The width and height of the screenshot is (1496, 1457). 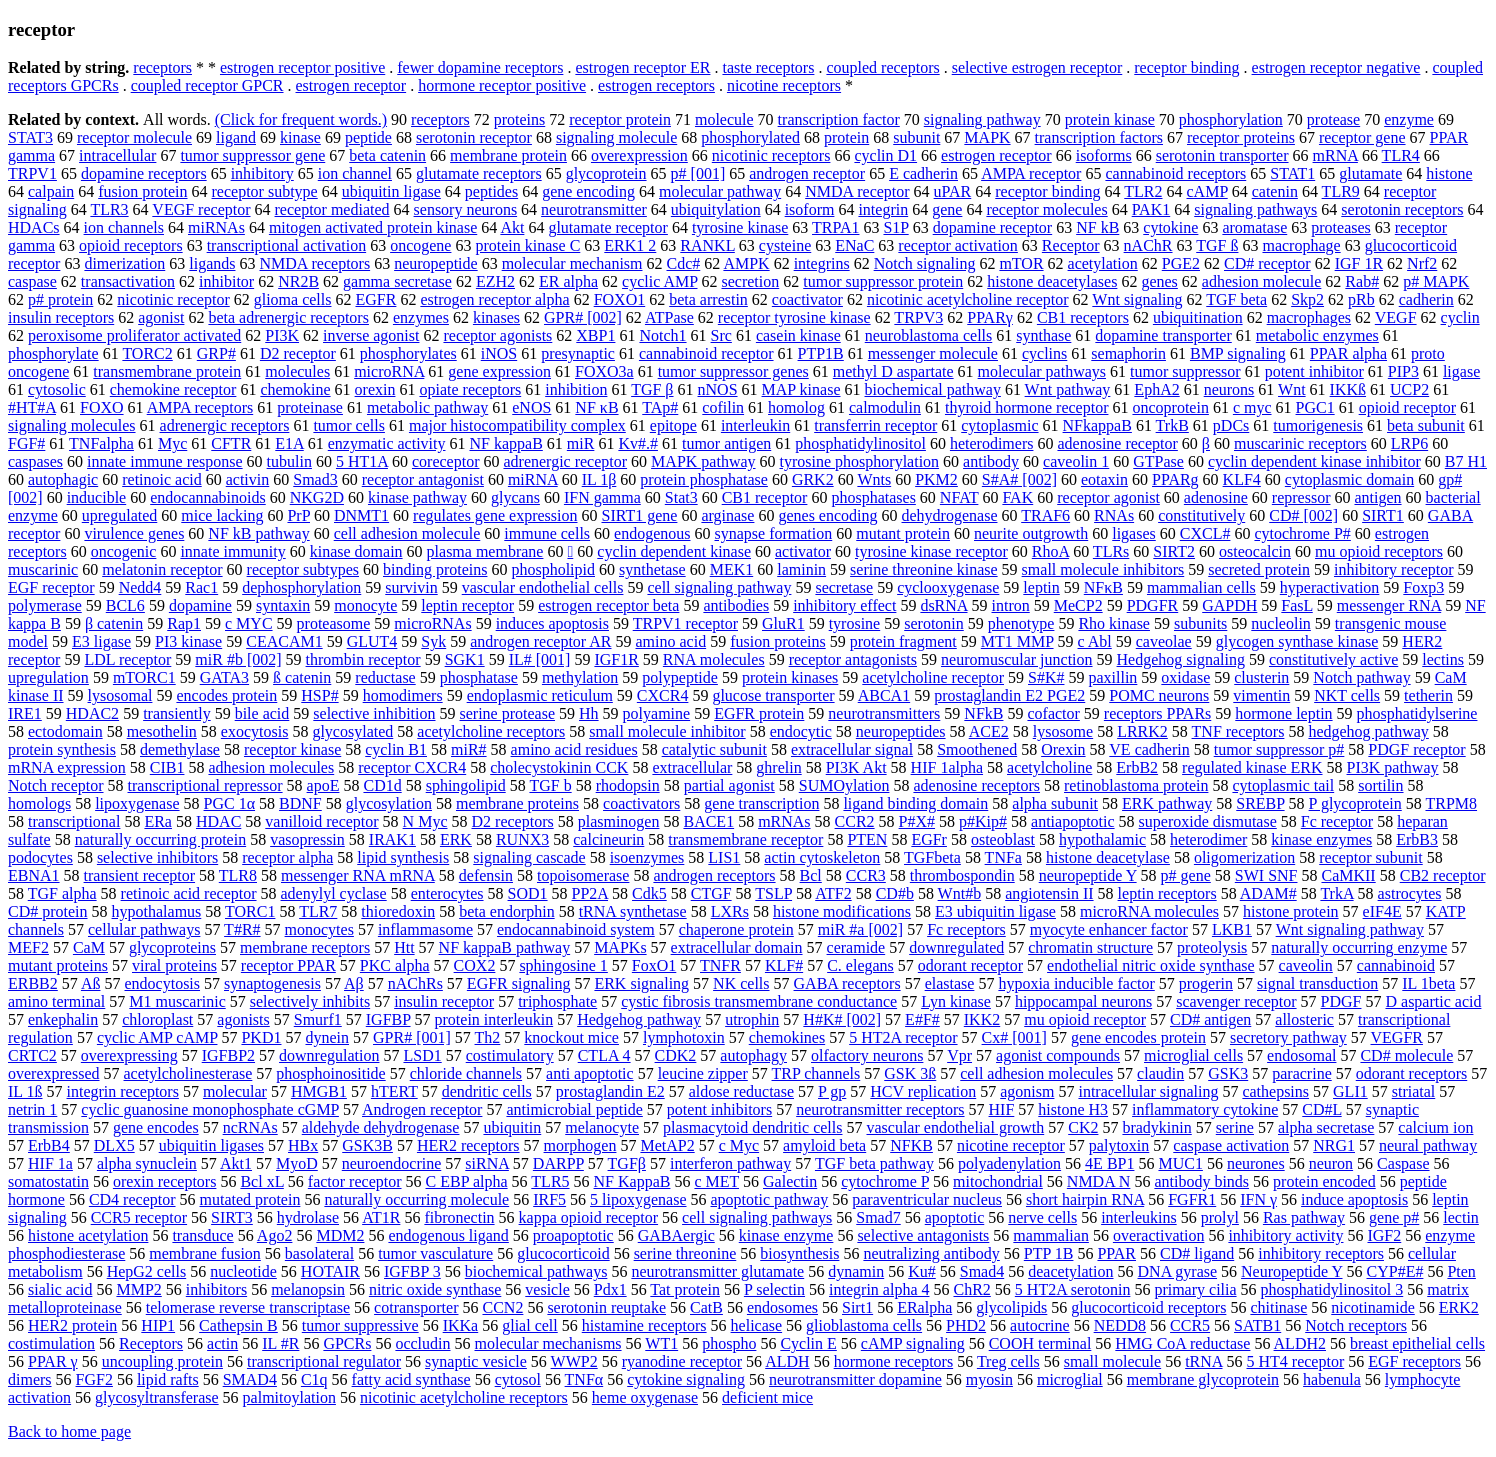 What do you see at coordinates (923, 1235) in the screenshot?
I see `selective antagonists` at bounding box center [923, 1235].